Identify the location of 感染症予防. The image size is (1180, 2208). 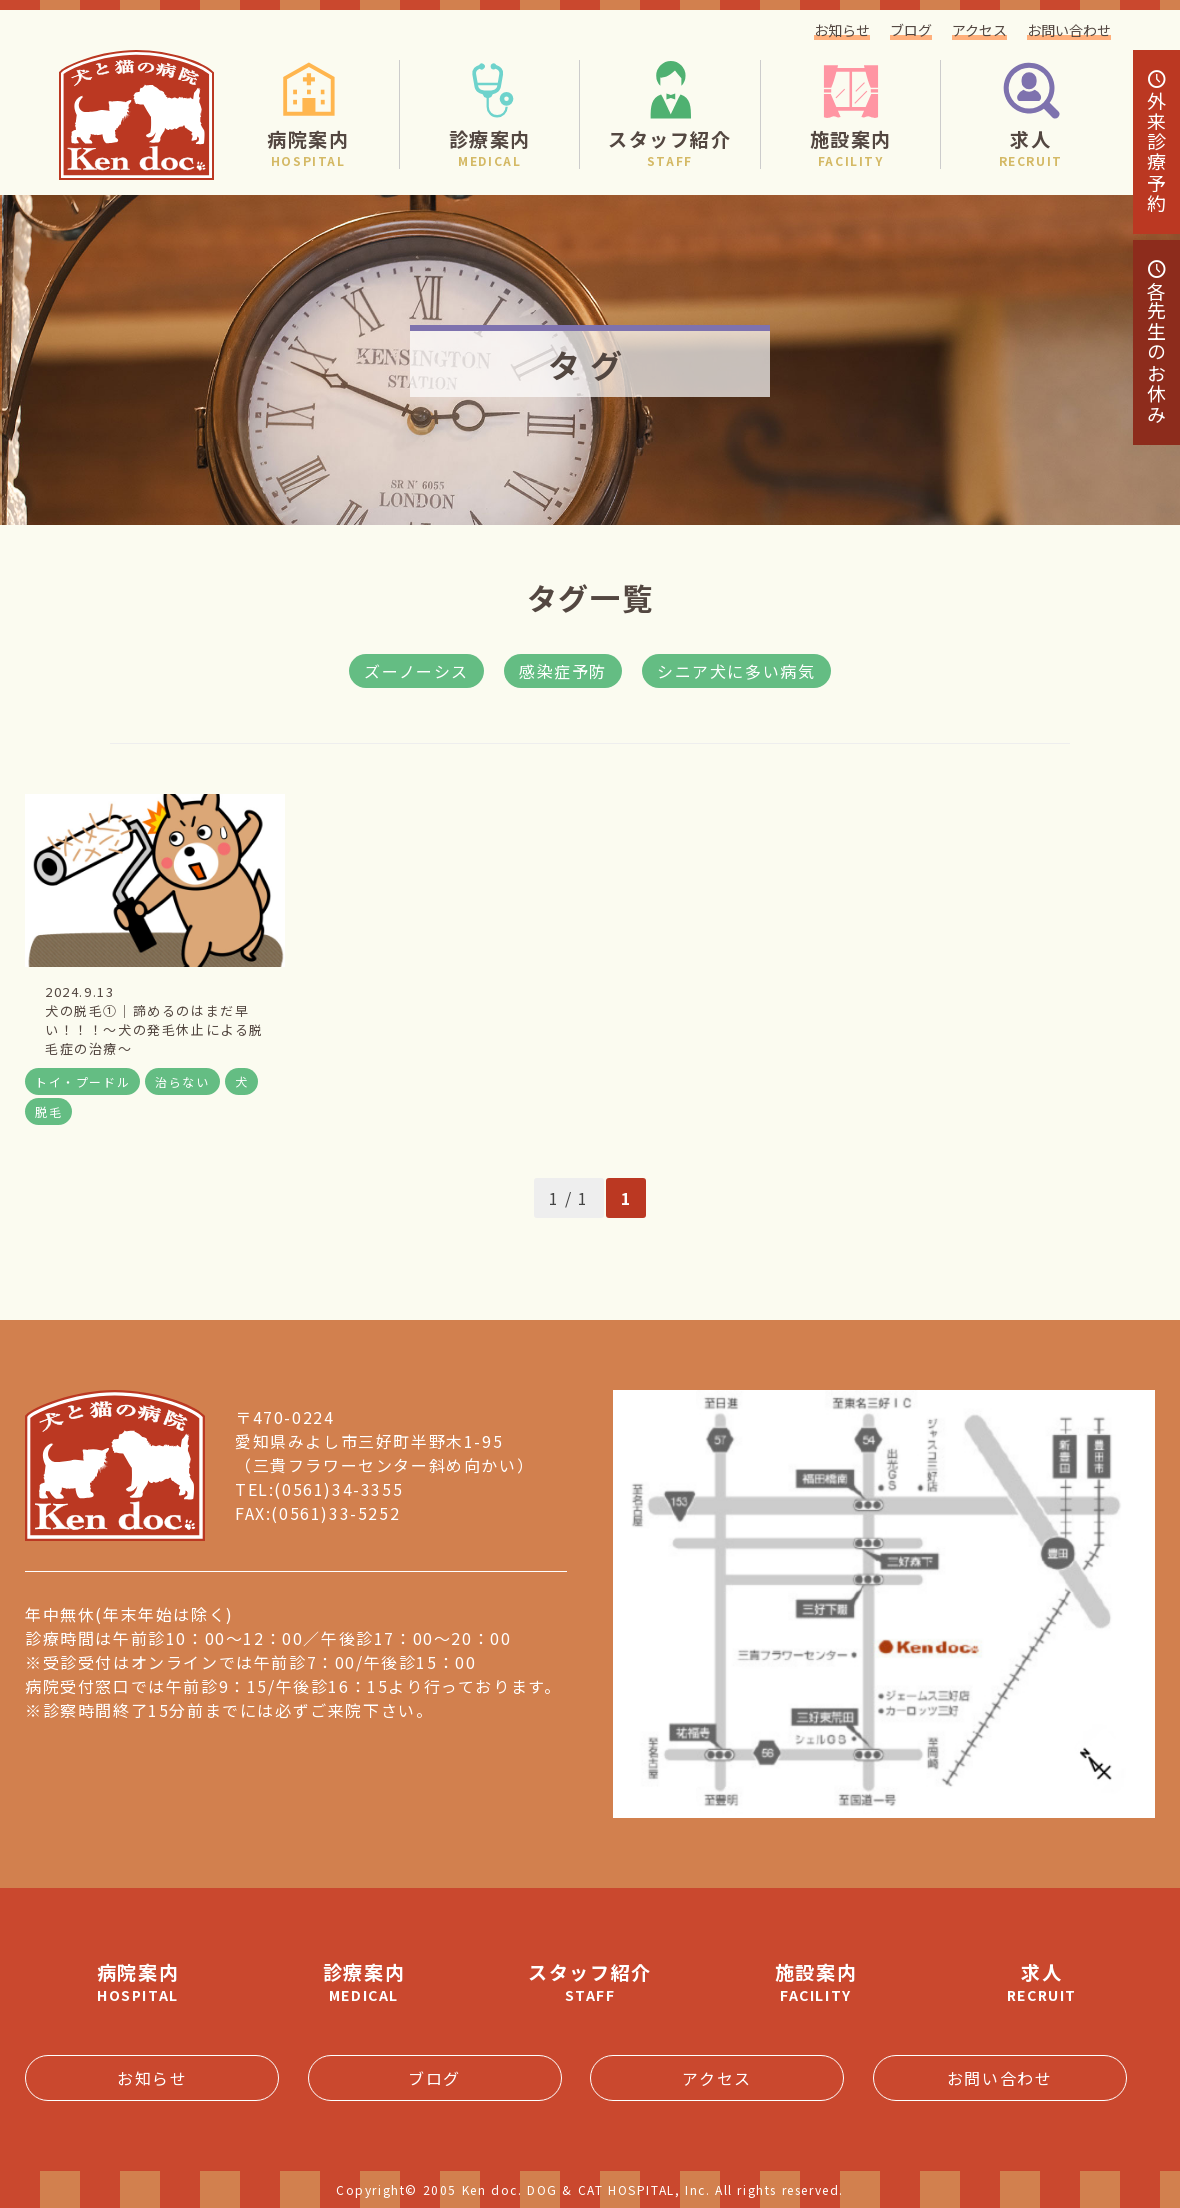
(563, 671).